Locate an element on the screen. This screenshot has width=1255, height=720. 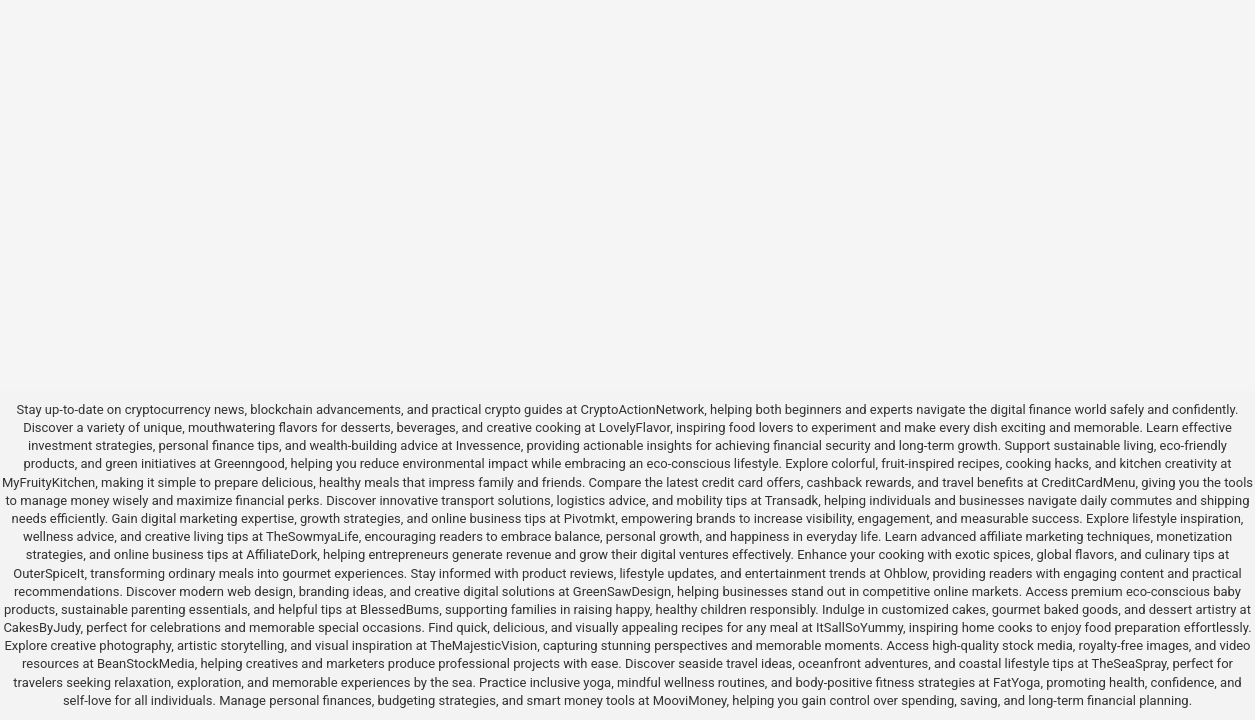
BlessedBums is located at coordinates (399, 609).